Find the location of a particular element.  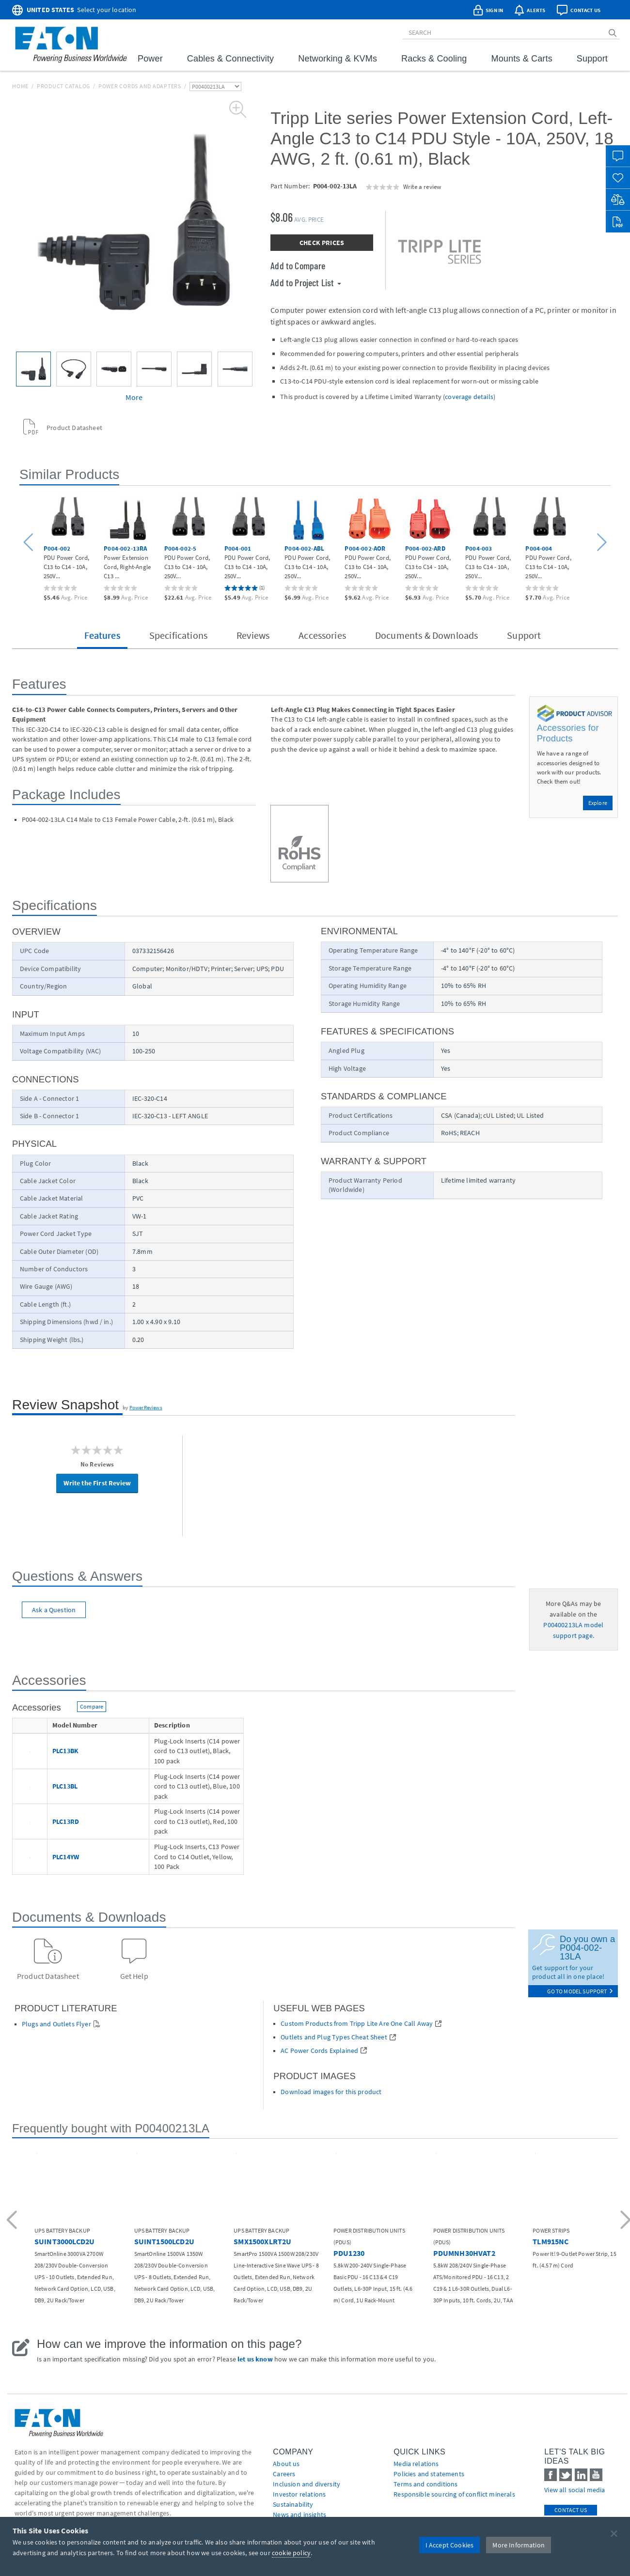

View all social media is located at coordinates (574, 2489).